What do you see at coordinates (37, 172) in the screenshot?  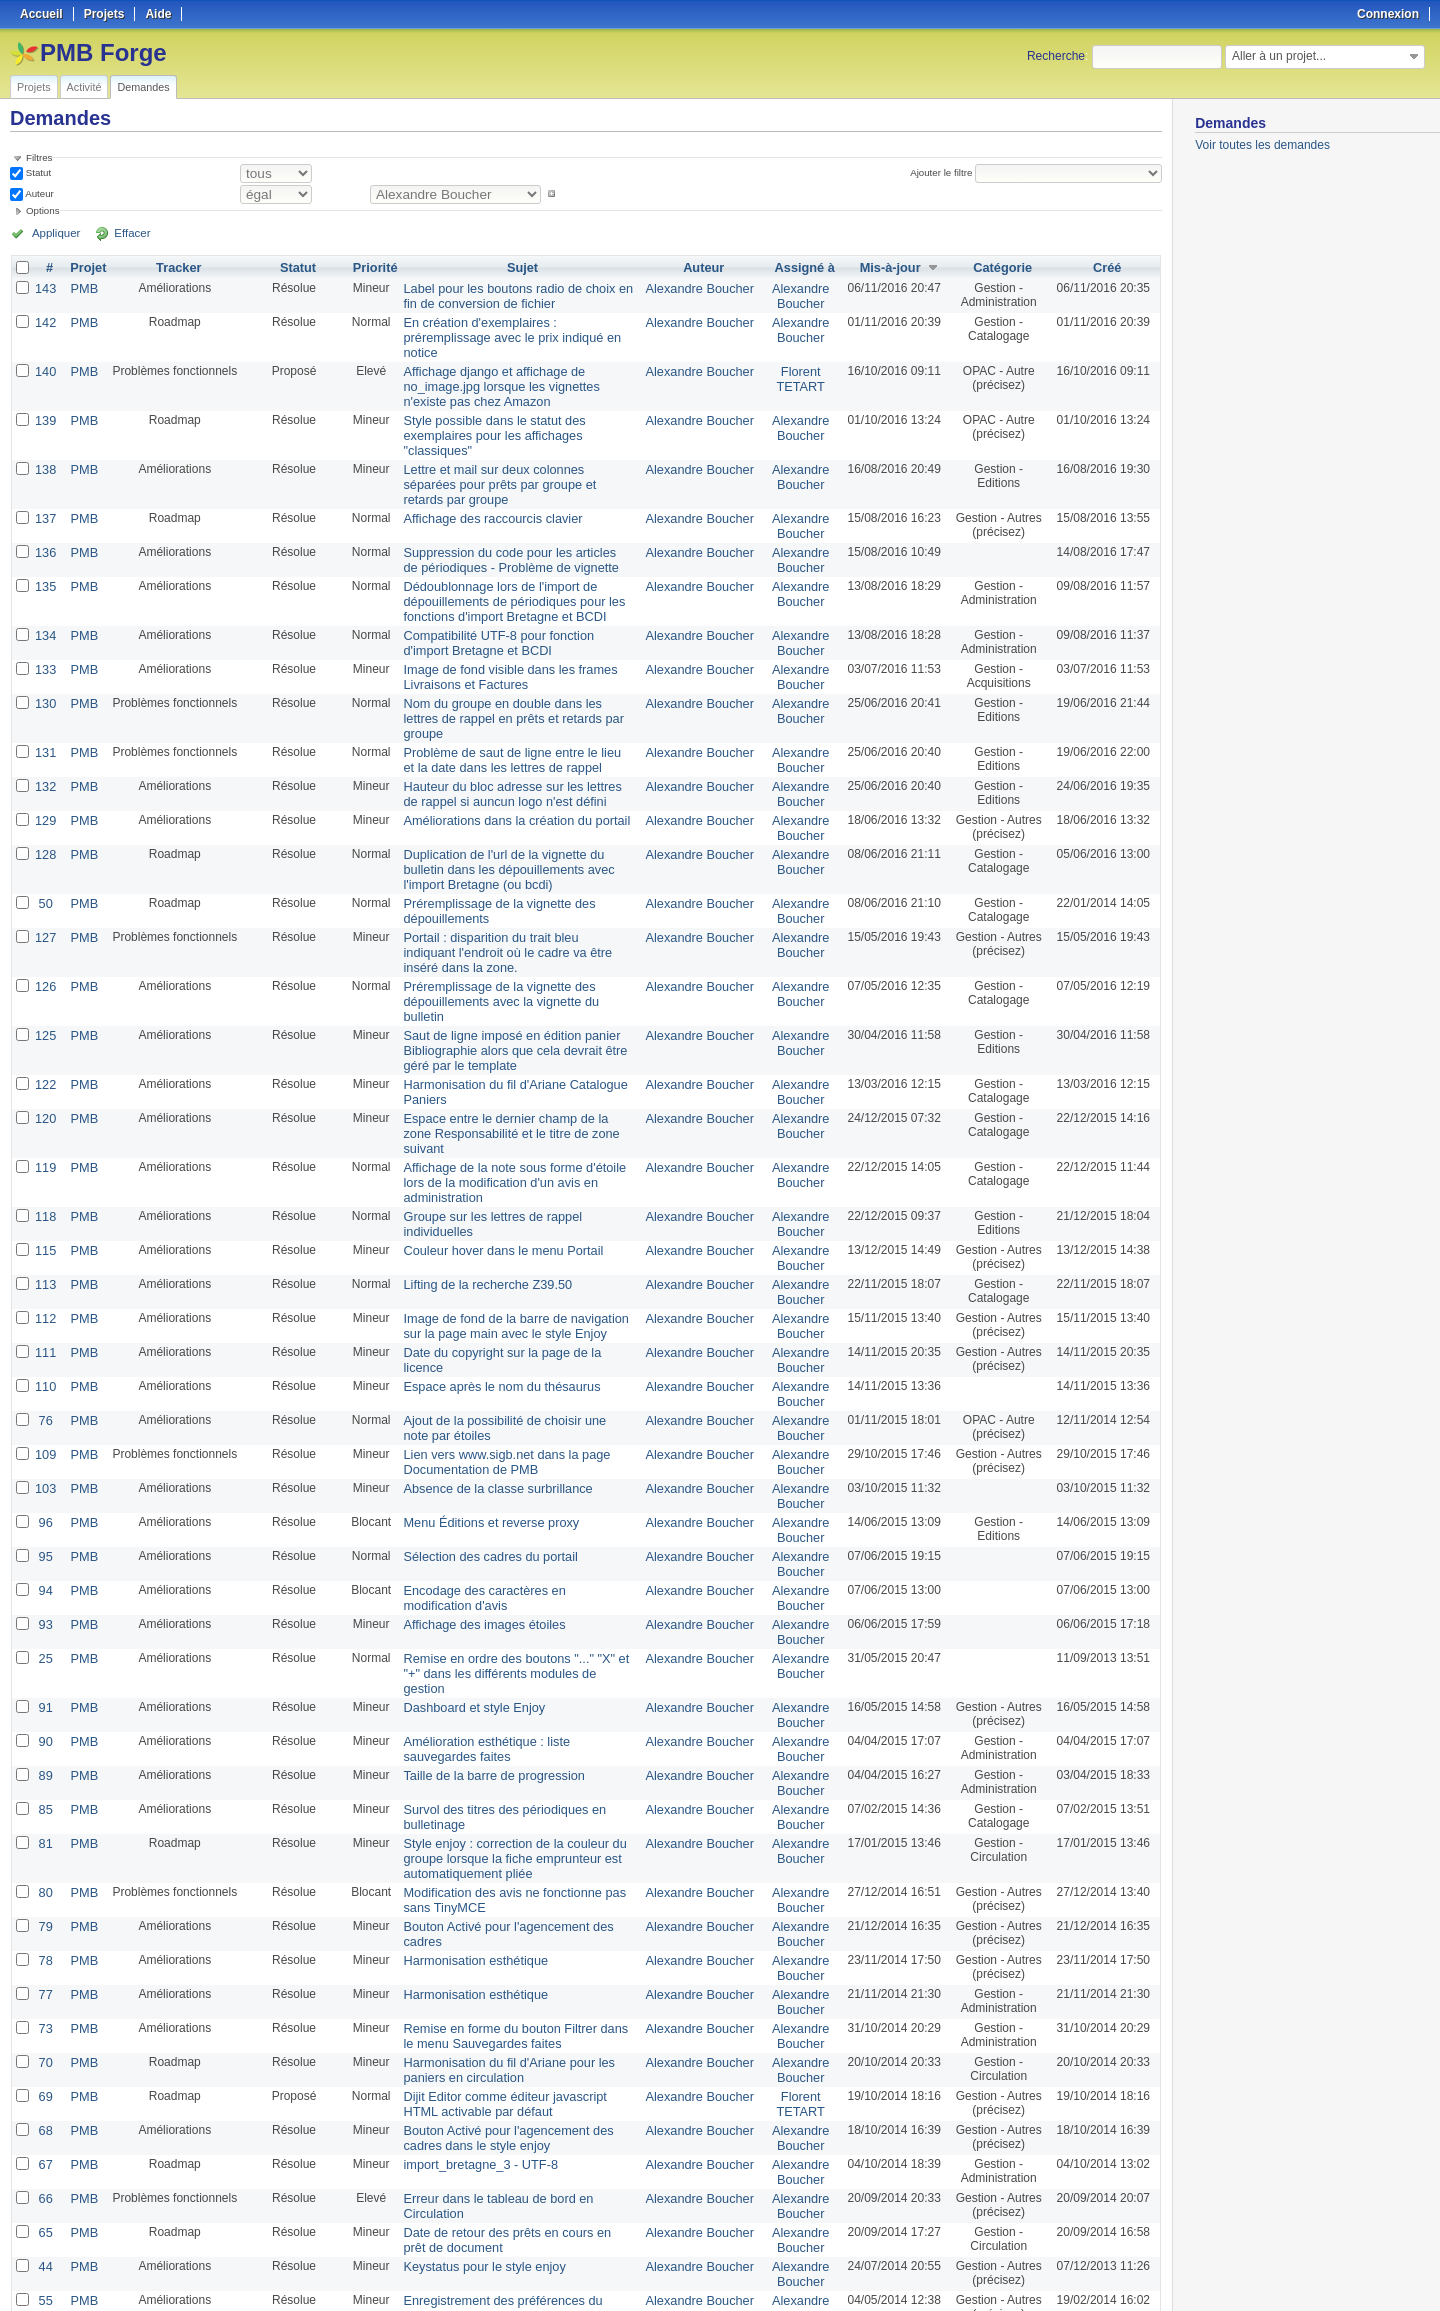 I see `Statut` at bounding box center [37, 172].